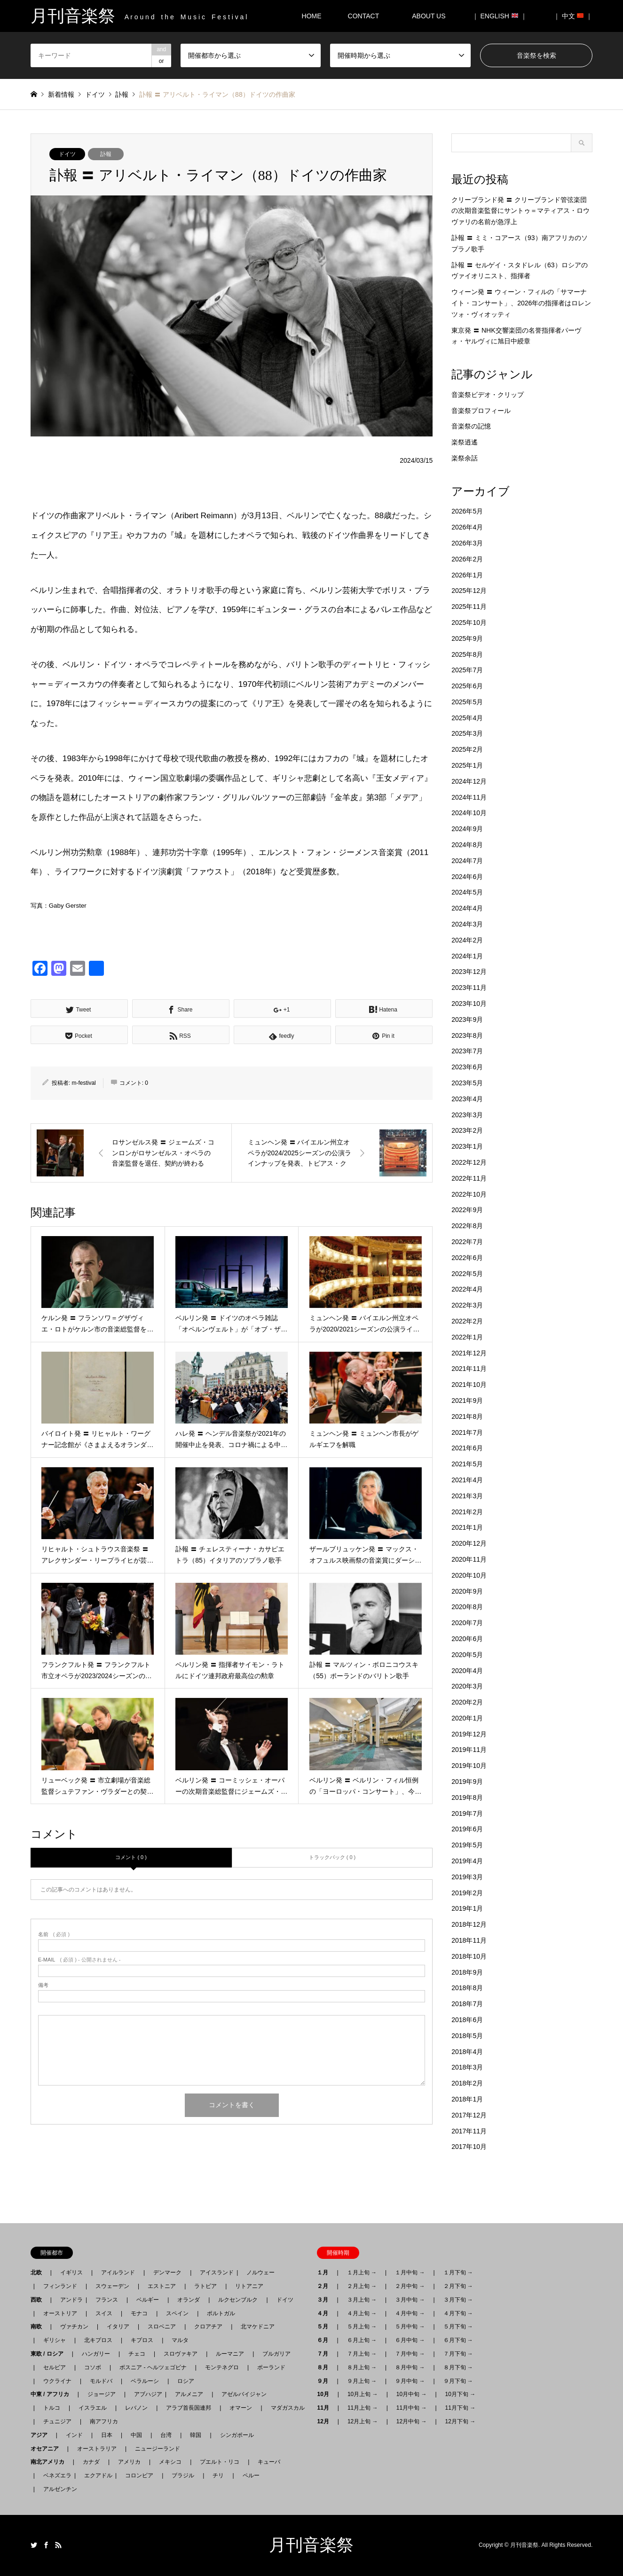 Image resolution: width=623 pixels, height=2576 pixels. What do you see at coordinates (471, 426) in the screenshot?
I see `音楽祭の記憶` at bounding box center [471, 426].